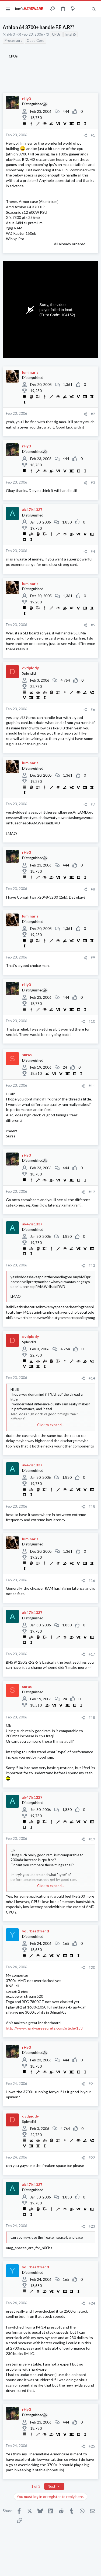 The width and height of the screenshot is (101, 2576). What do you see at coordinates (8, 9) in the screenshot?
I see `[button]` at bounding box center [8, 9].